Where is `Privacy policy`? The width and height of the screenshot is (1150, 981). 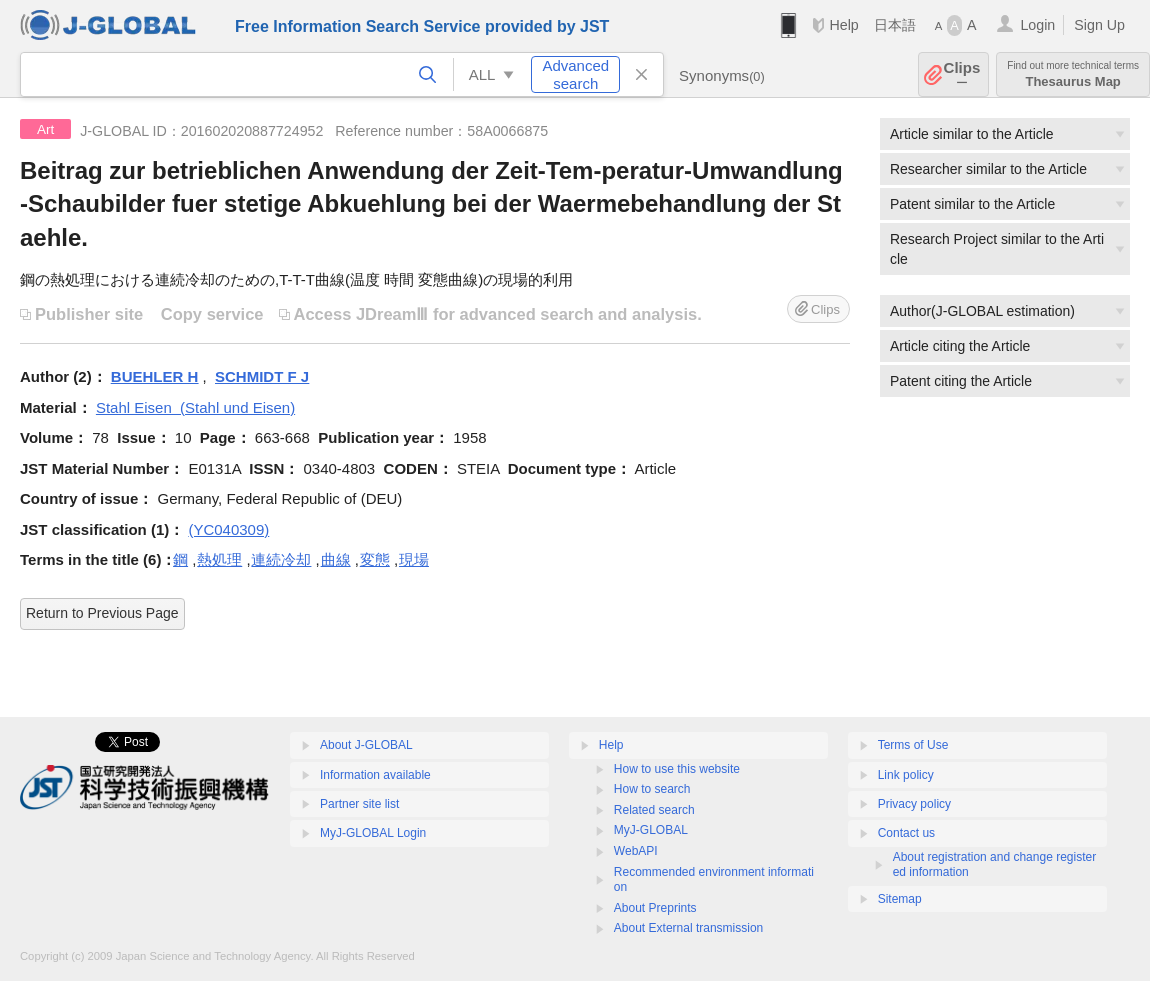 Privacy policy is located at coordinates (914, 804).